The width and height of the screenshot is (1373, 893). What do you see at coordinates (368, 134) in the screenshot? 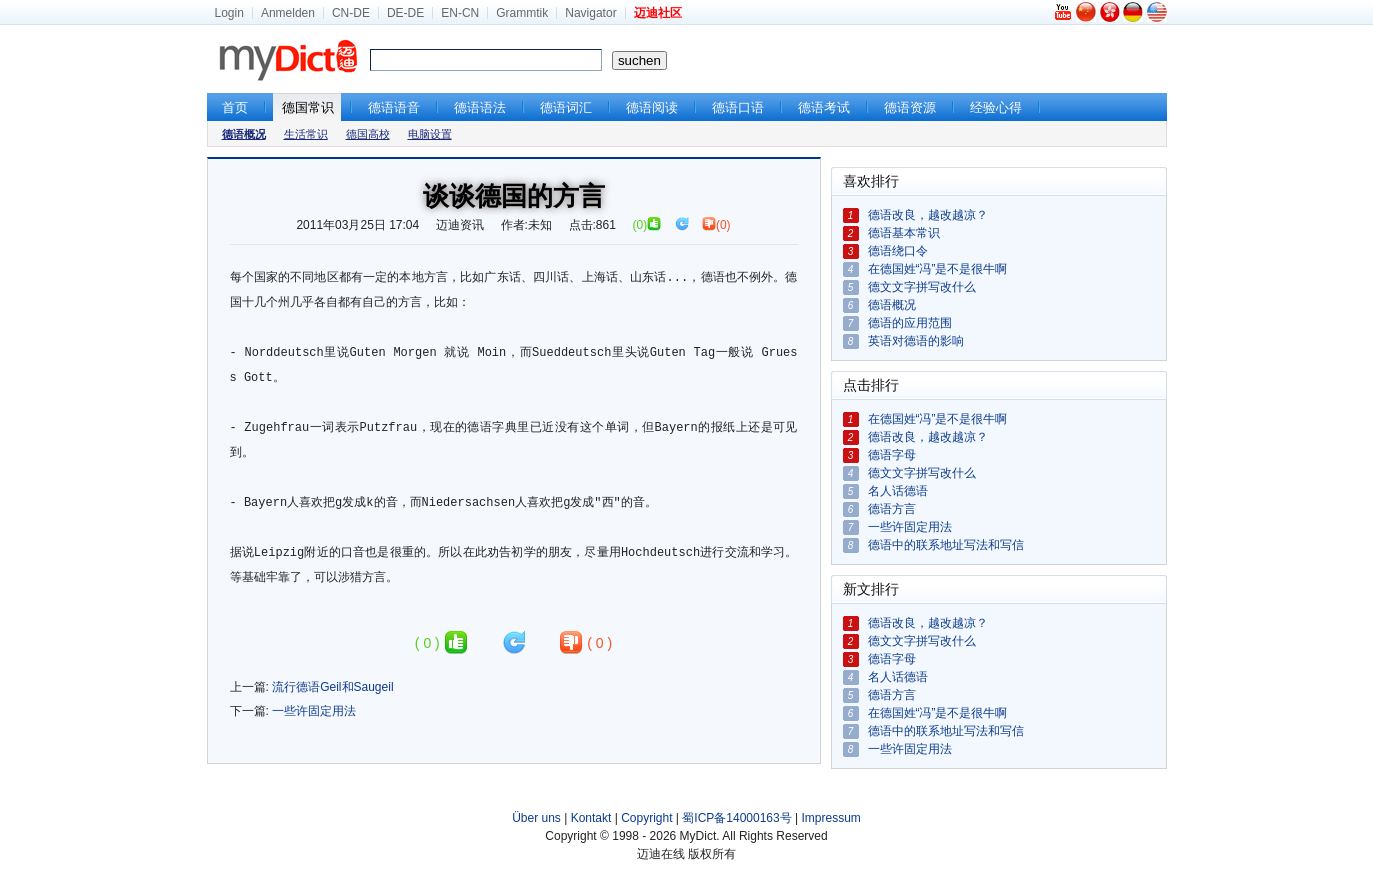
I see `德国高校` at bounding box center [368, 134].